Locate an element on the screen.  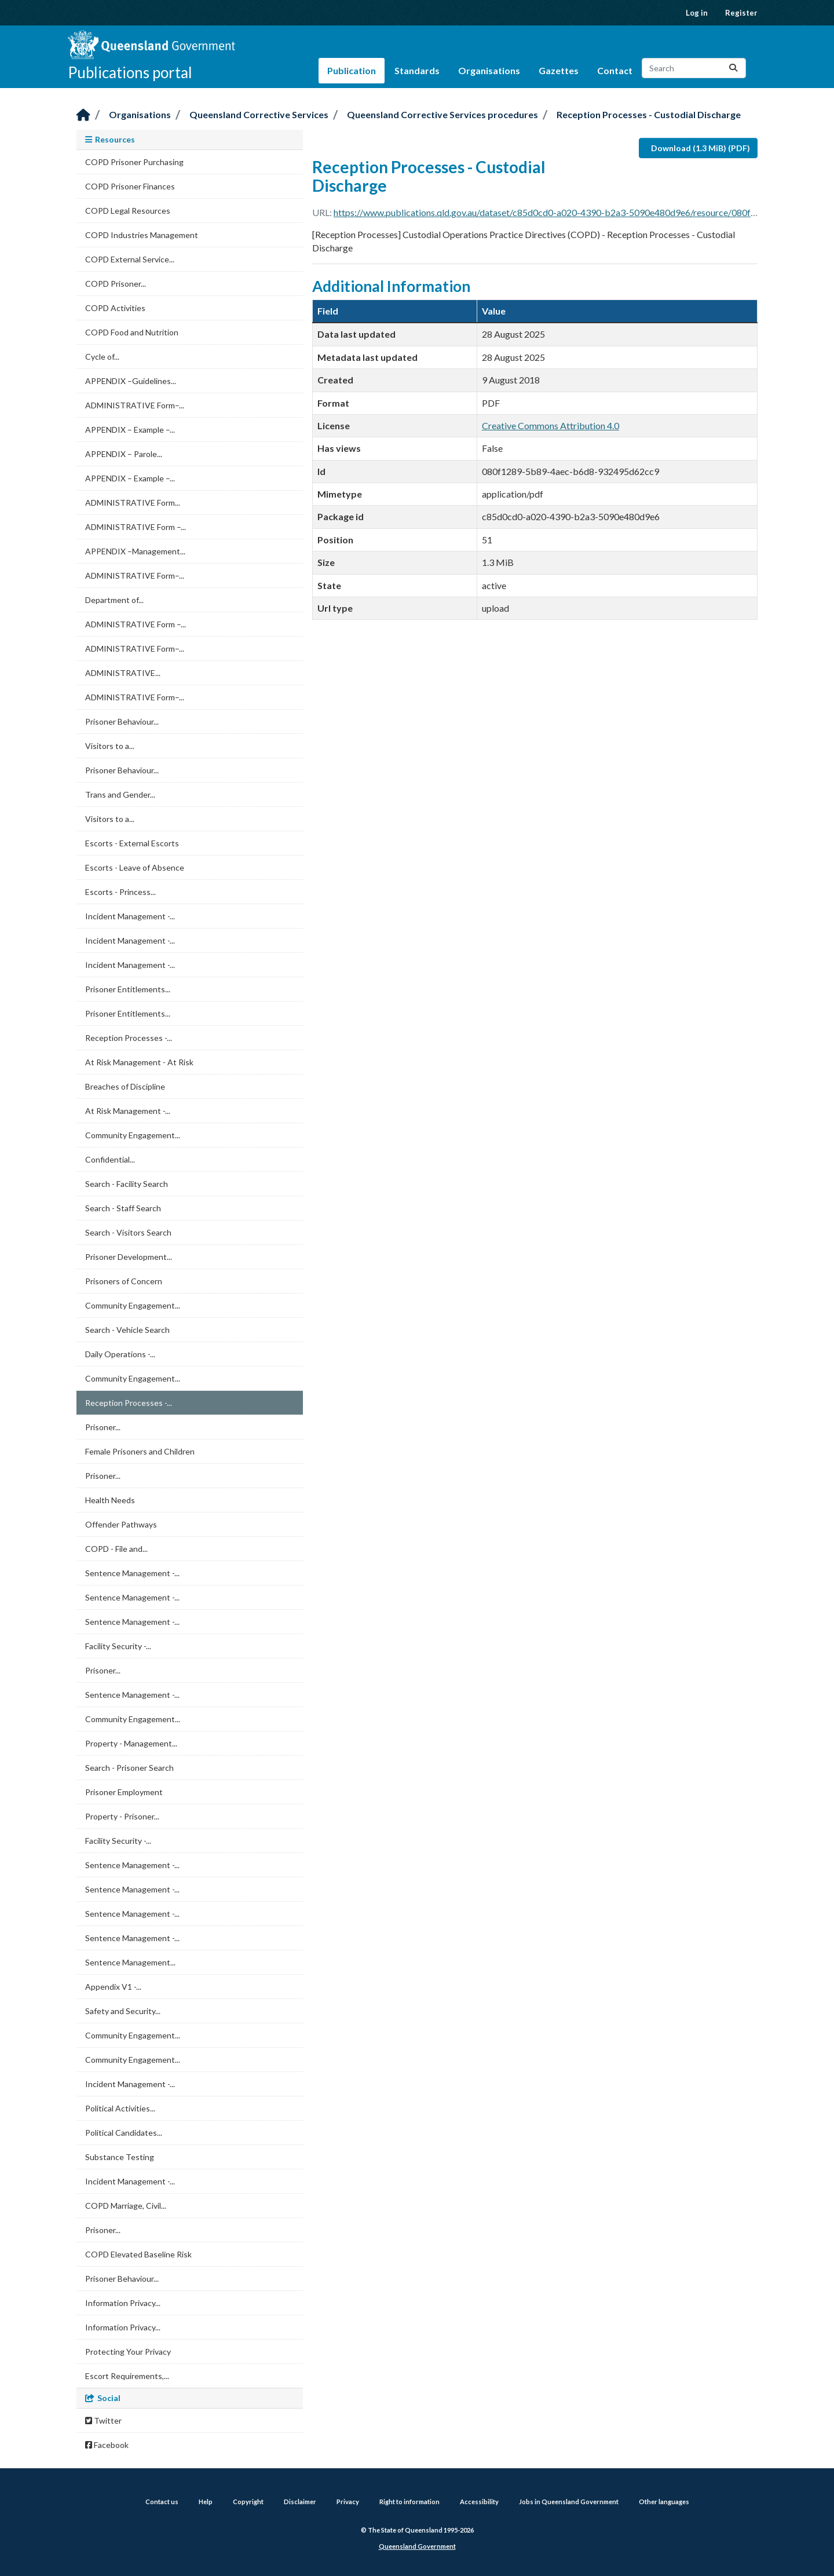
Disclaimer is located at coordinates (300, 2501).